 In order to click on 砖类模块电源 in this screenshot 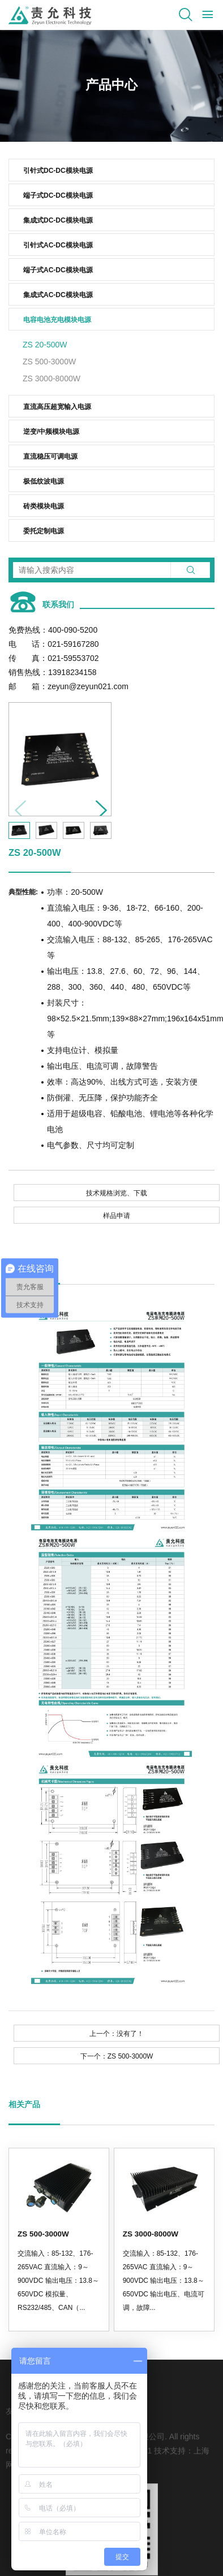, I will do `click(43, 506)`.